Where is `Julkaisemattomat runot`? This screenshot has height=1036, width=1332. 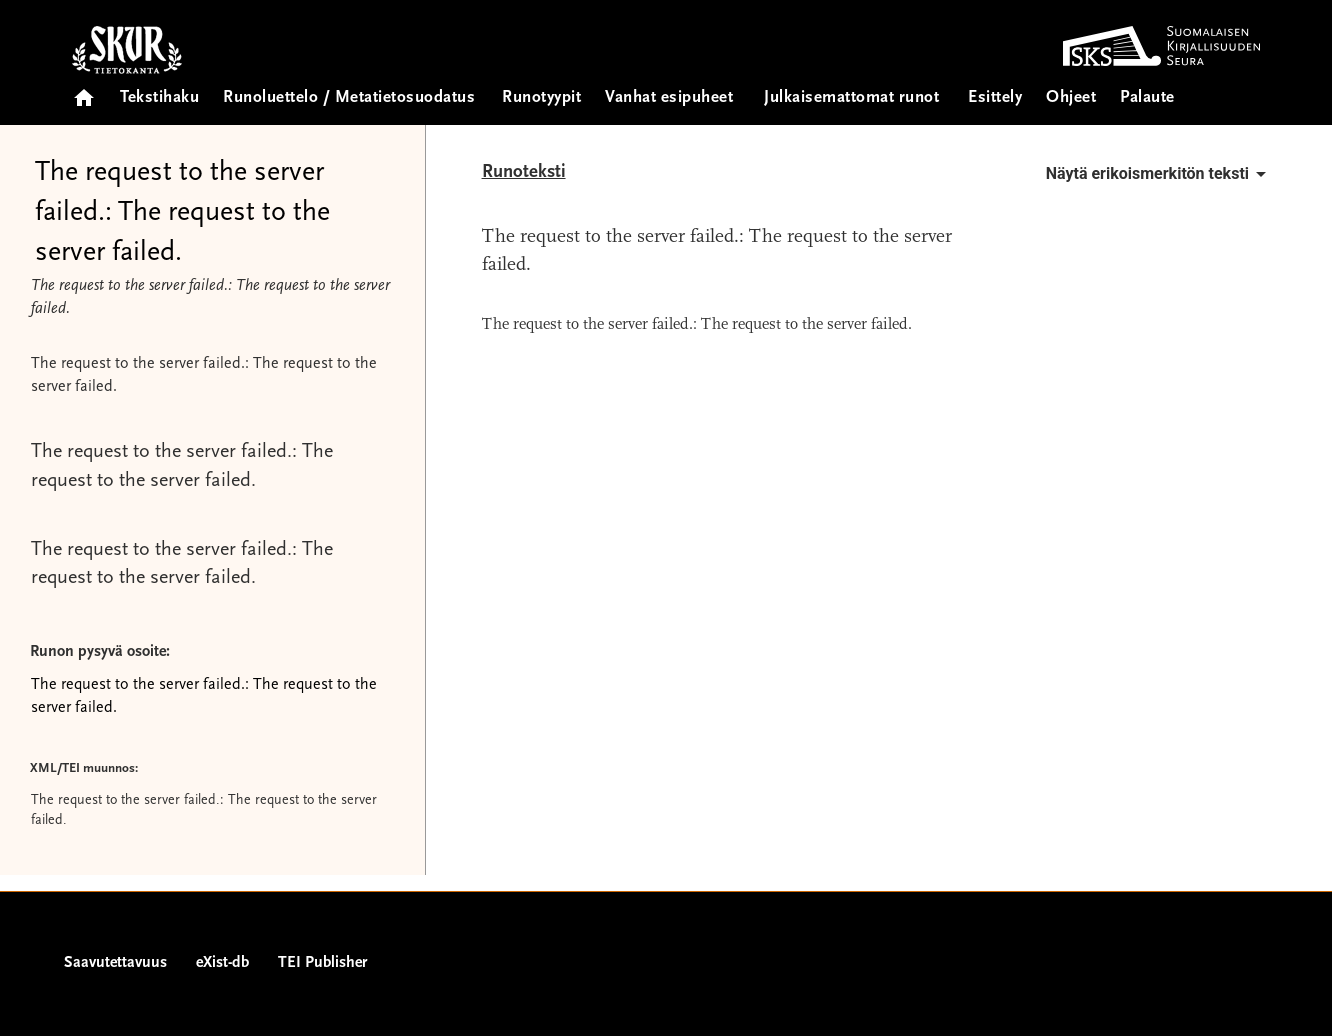 Julkaisemattomat runot is located at coordinates (851, 98).